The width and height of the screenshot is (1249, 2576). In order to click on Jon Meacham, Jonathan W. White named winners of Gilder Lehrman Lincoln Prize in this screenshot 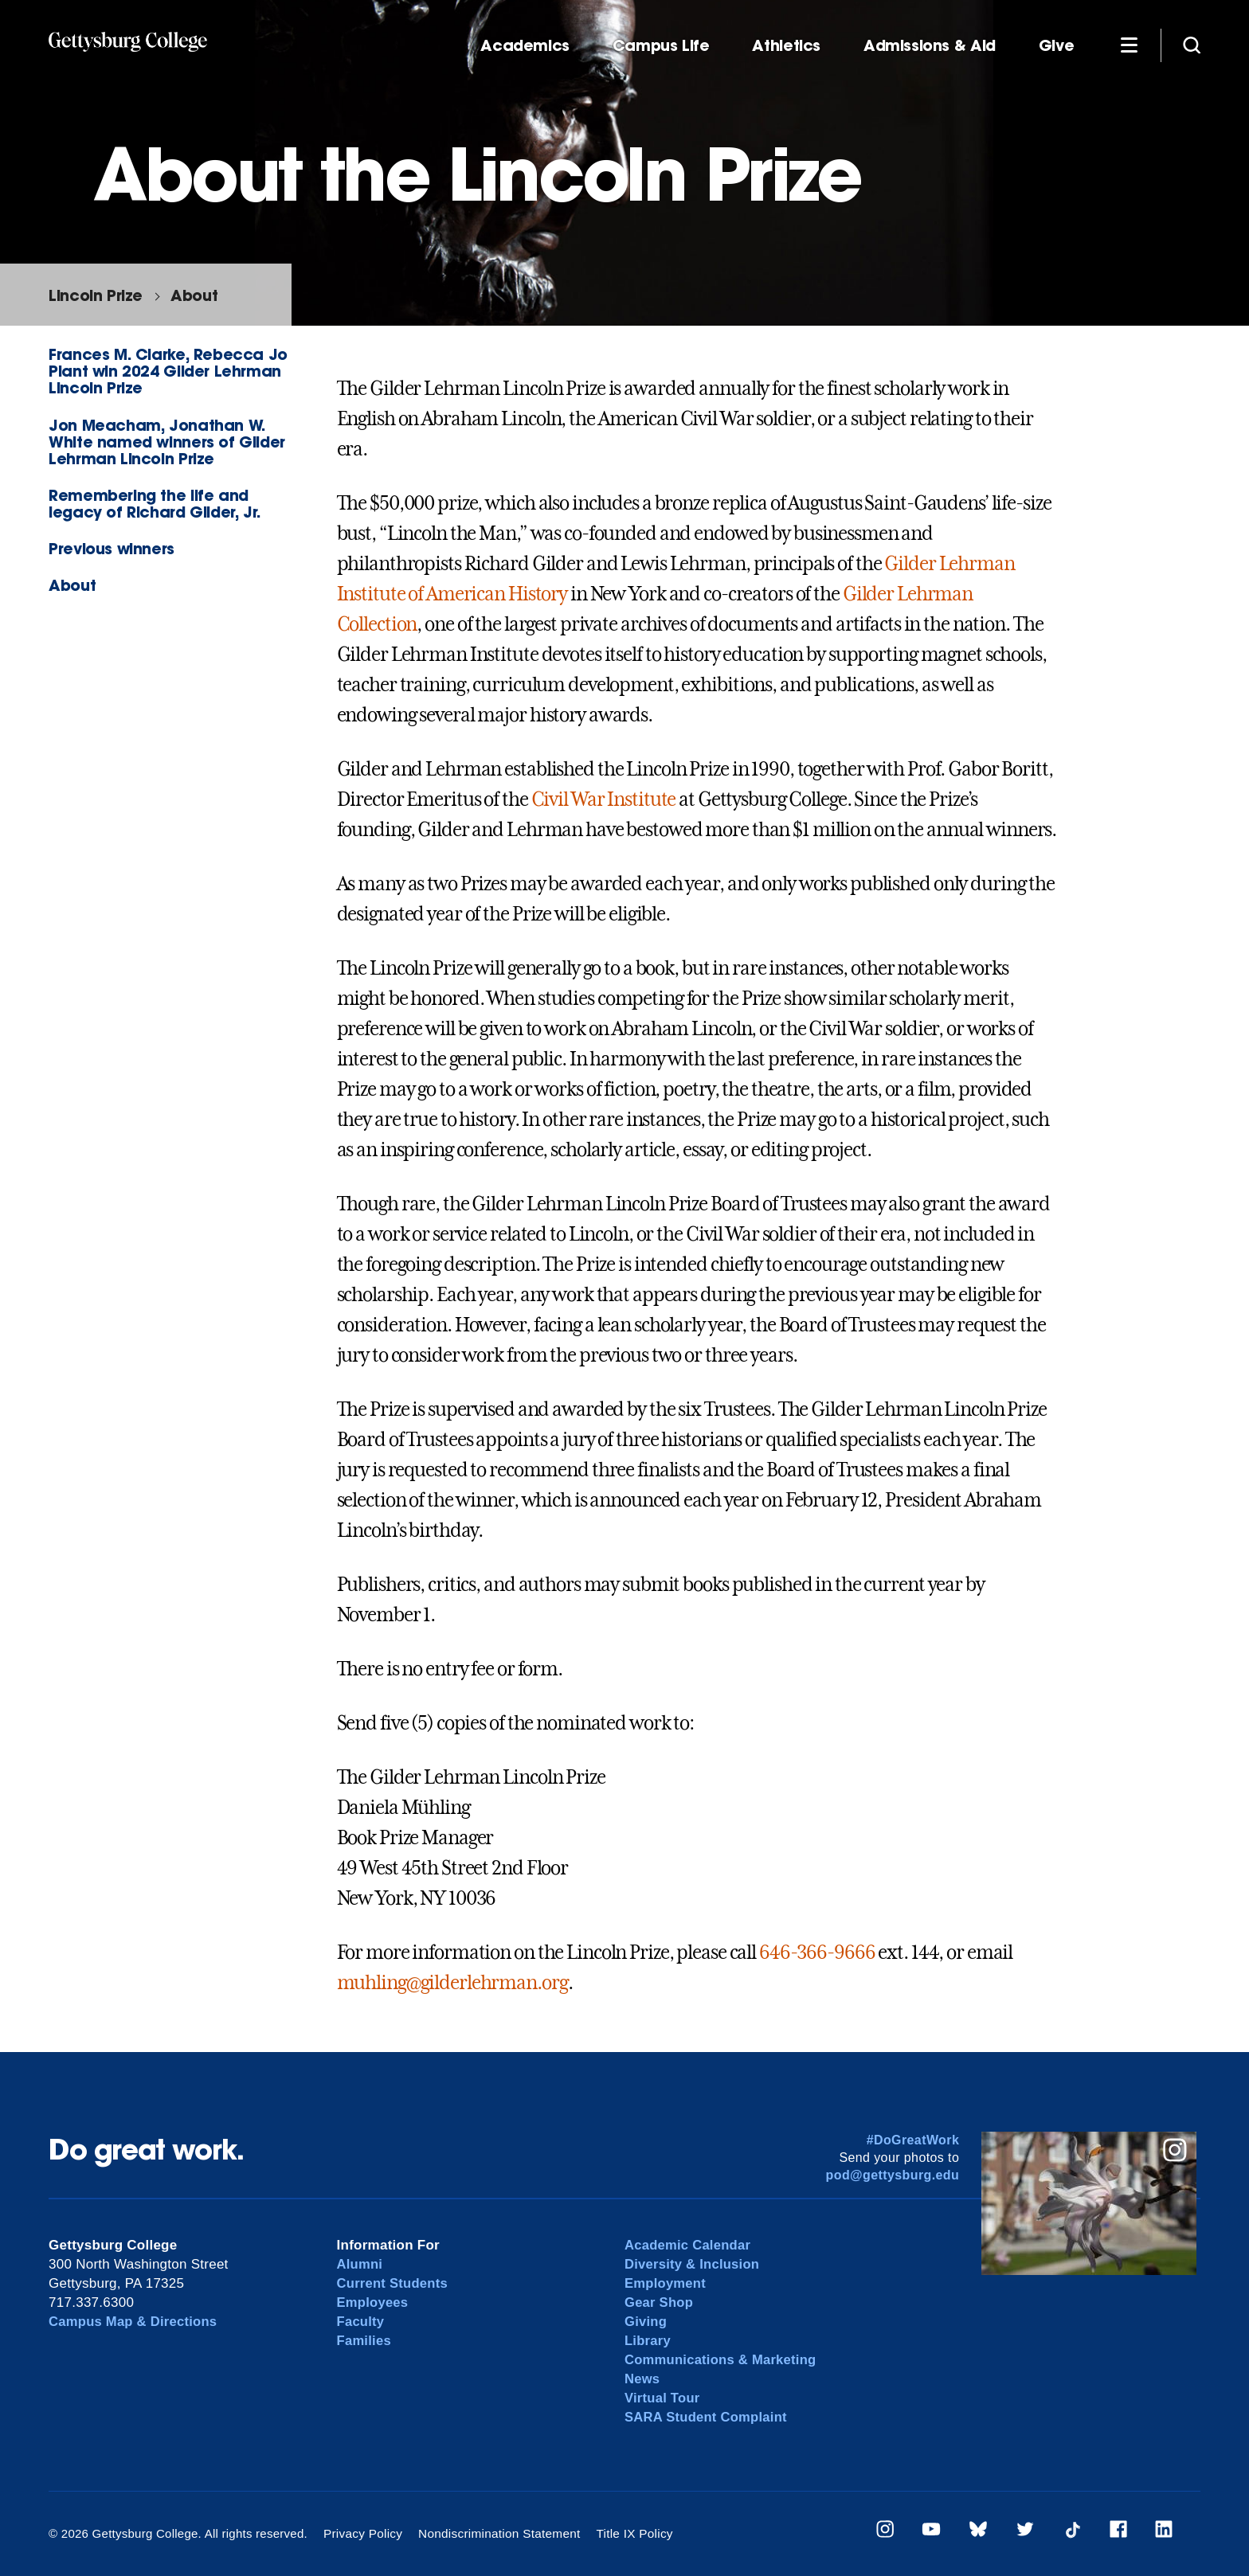, I will do `click(167, 441)`.